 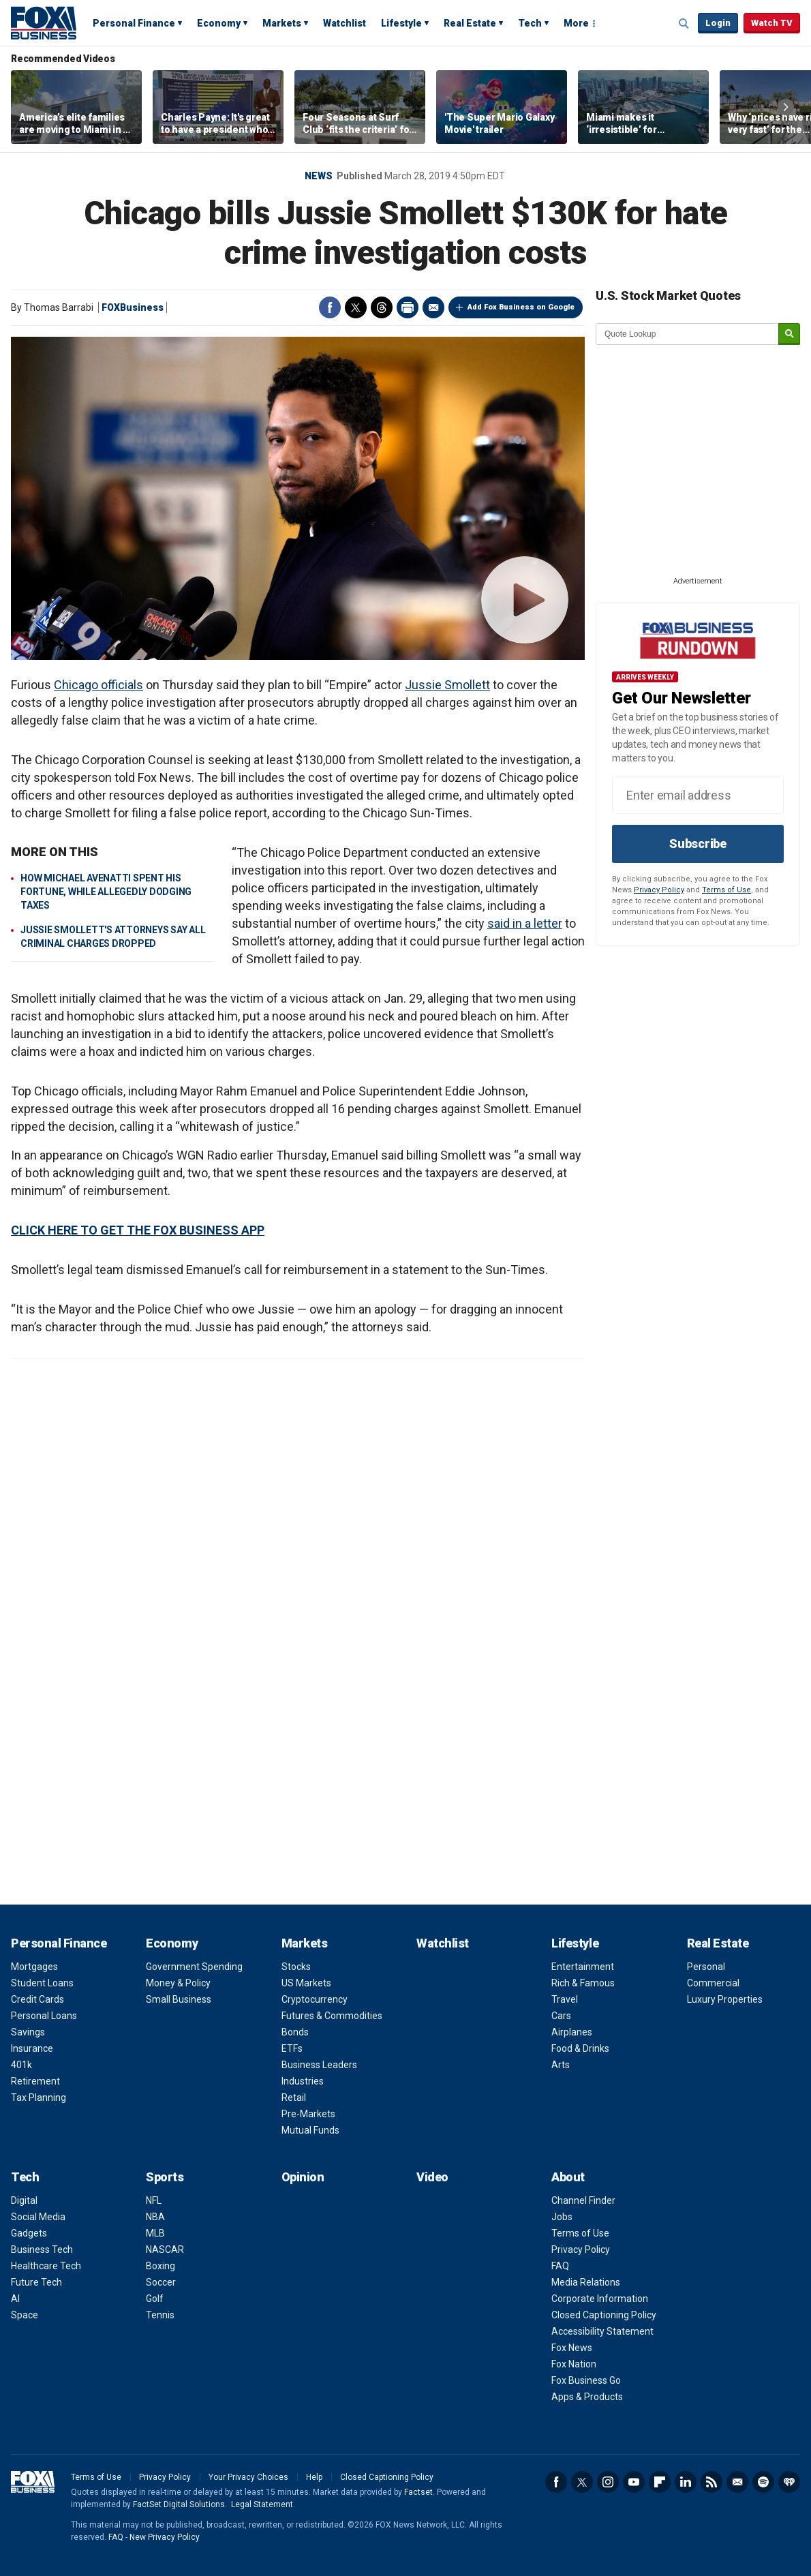 I want to click on Right Arrow [button], so click(x=786, y=107).